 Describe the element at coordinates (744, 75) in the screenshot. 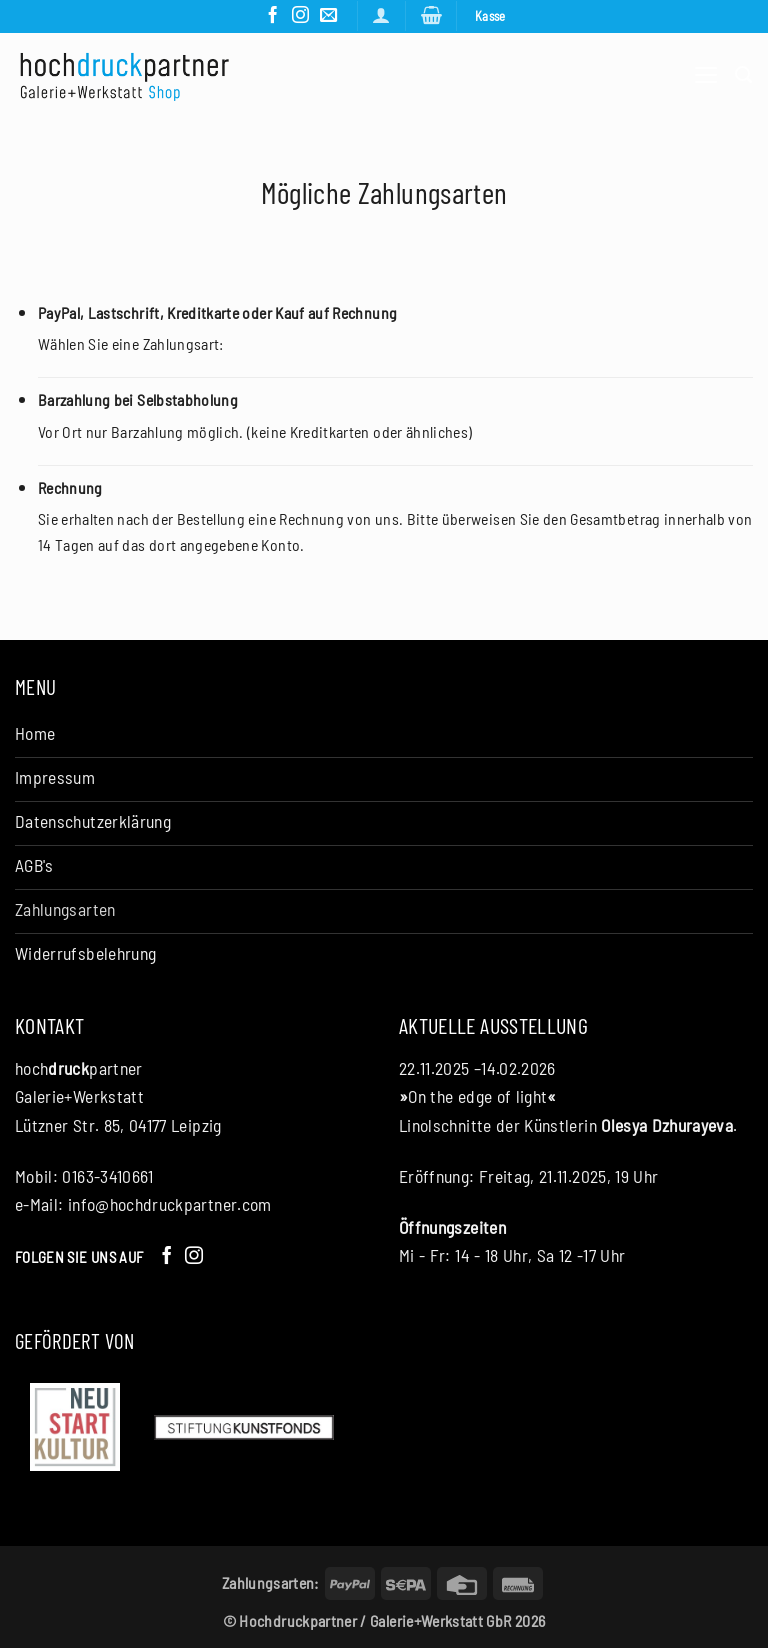

I see `[Suchen]` at that location.